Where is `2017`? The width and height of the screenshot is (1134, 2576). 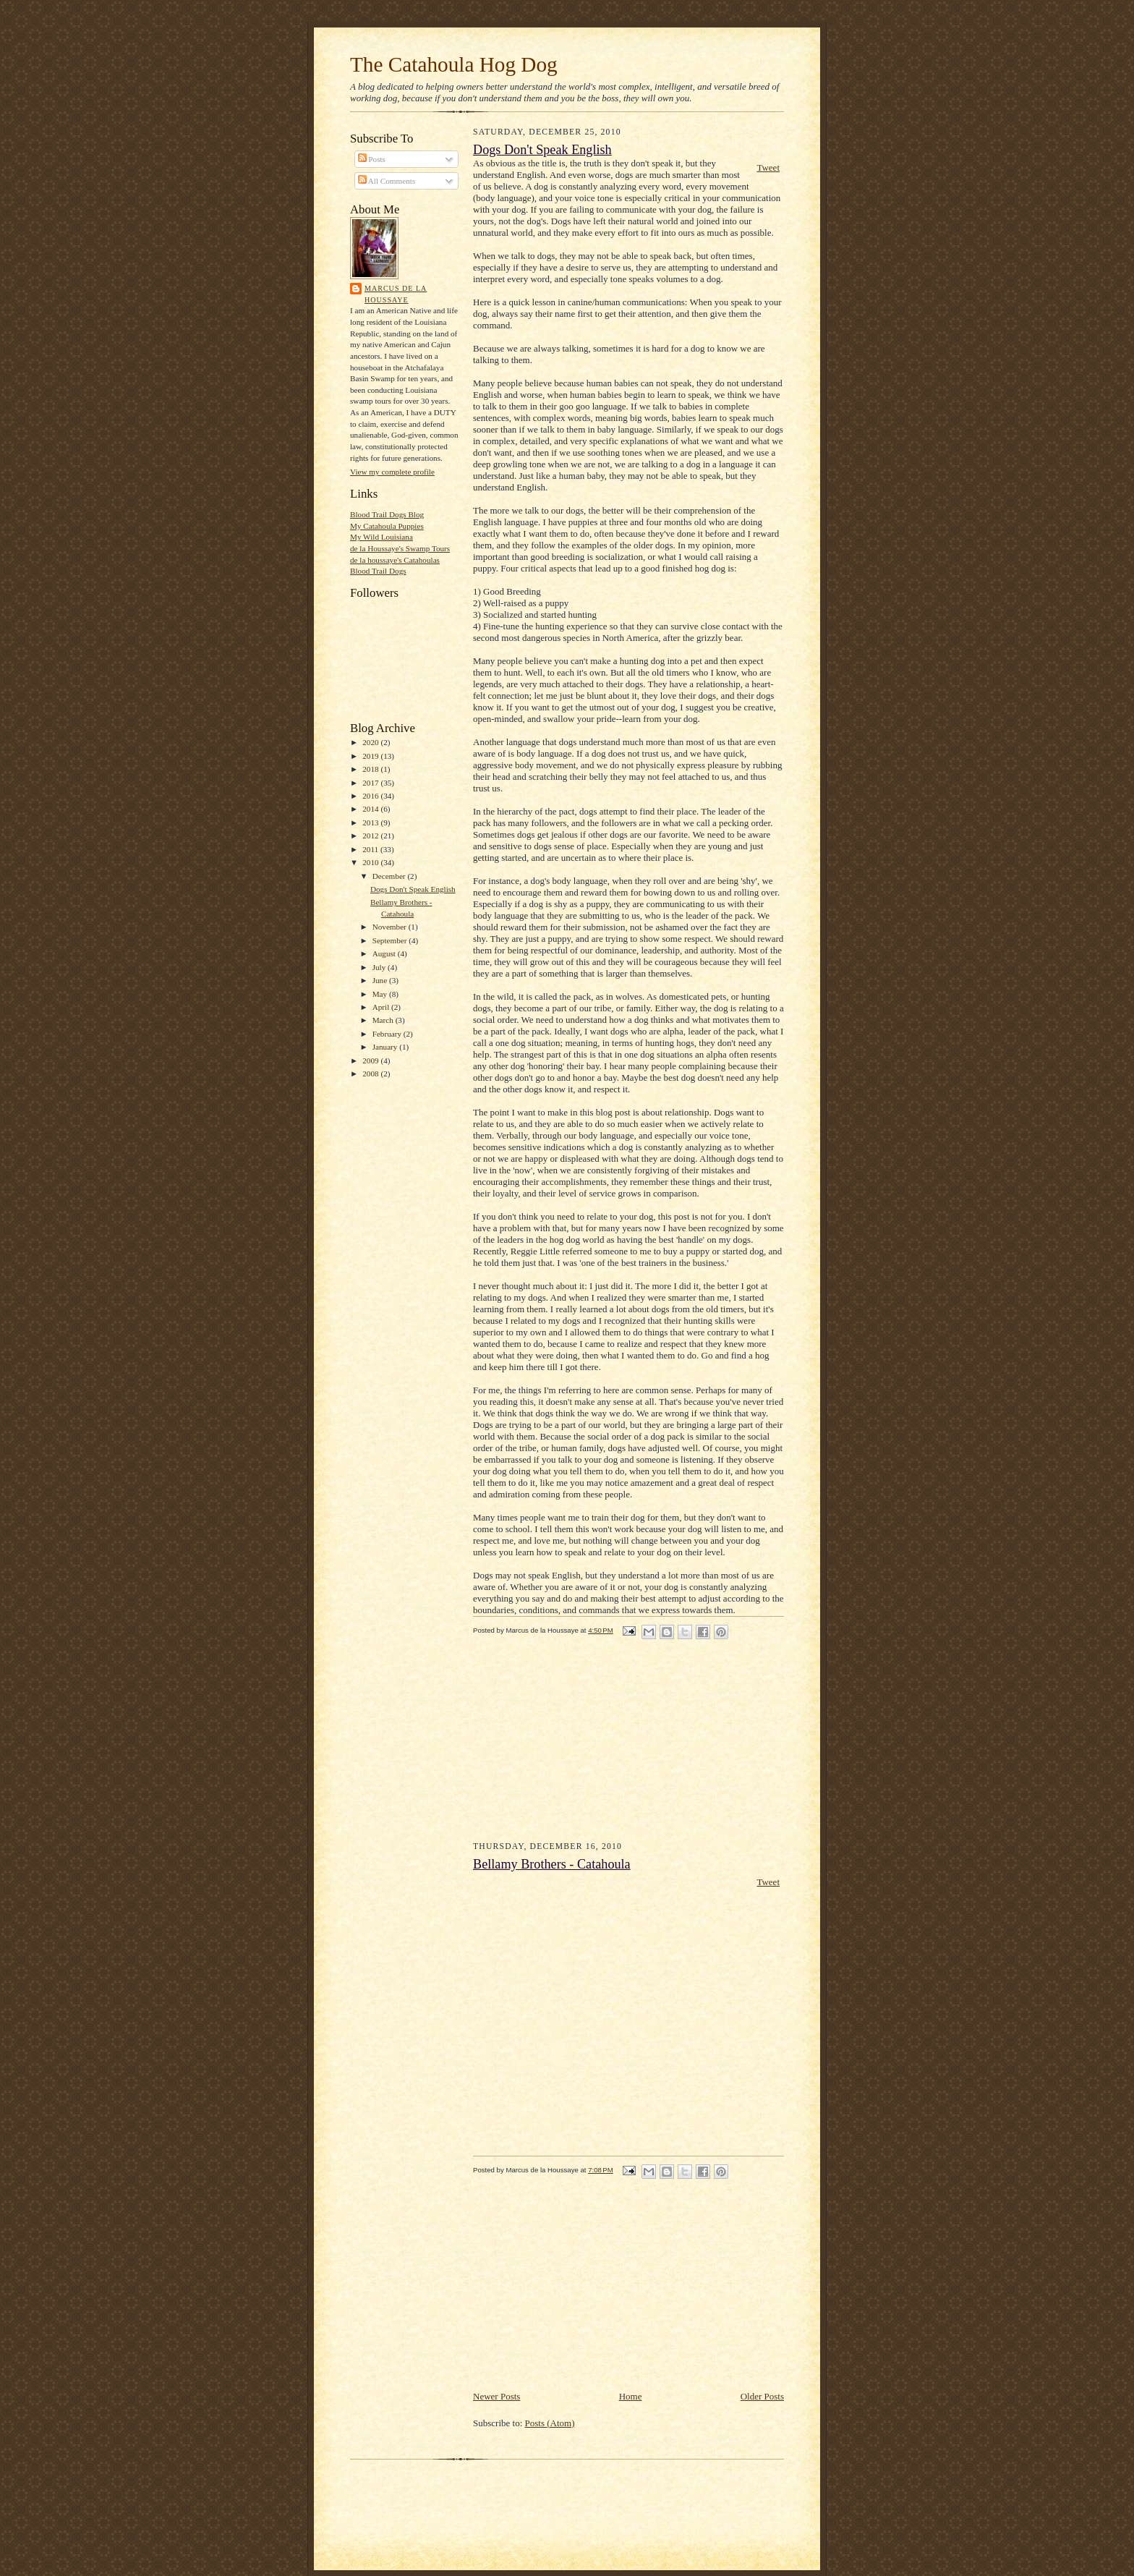
2017 is located at coordinates (371, 782).